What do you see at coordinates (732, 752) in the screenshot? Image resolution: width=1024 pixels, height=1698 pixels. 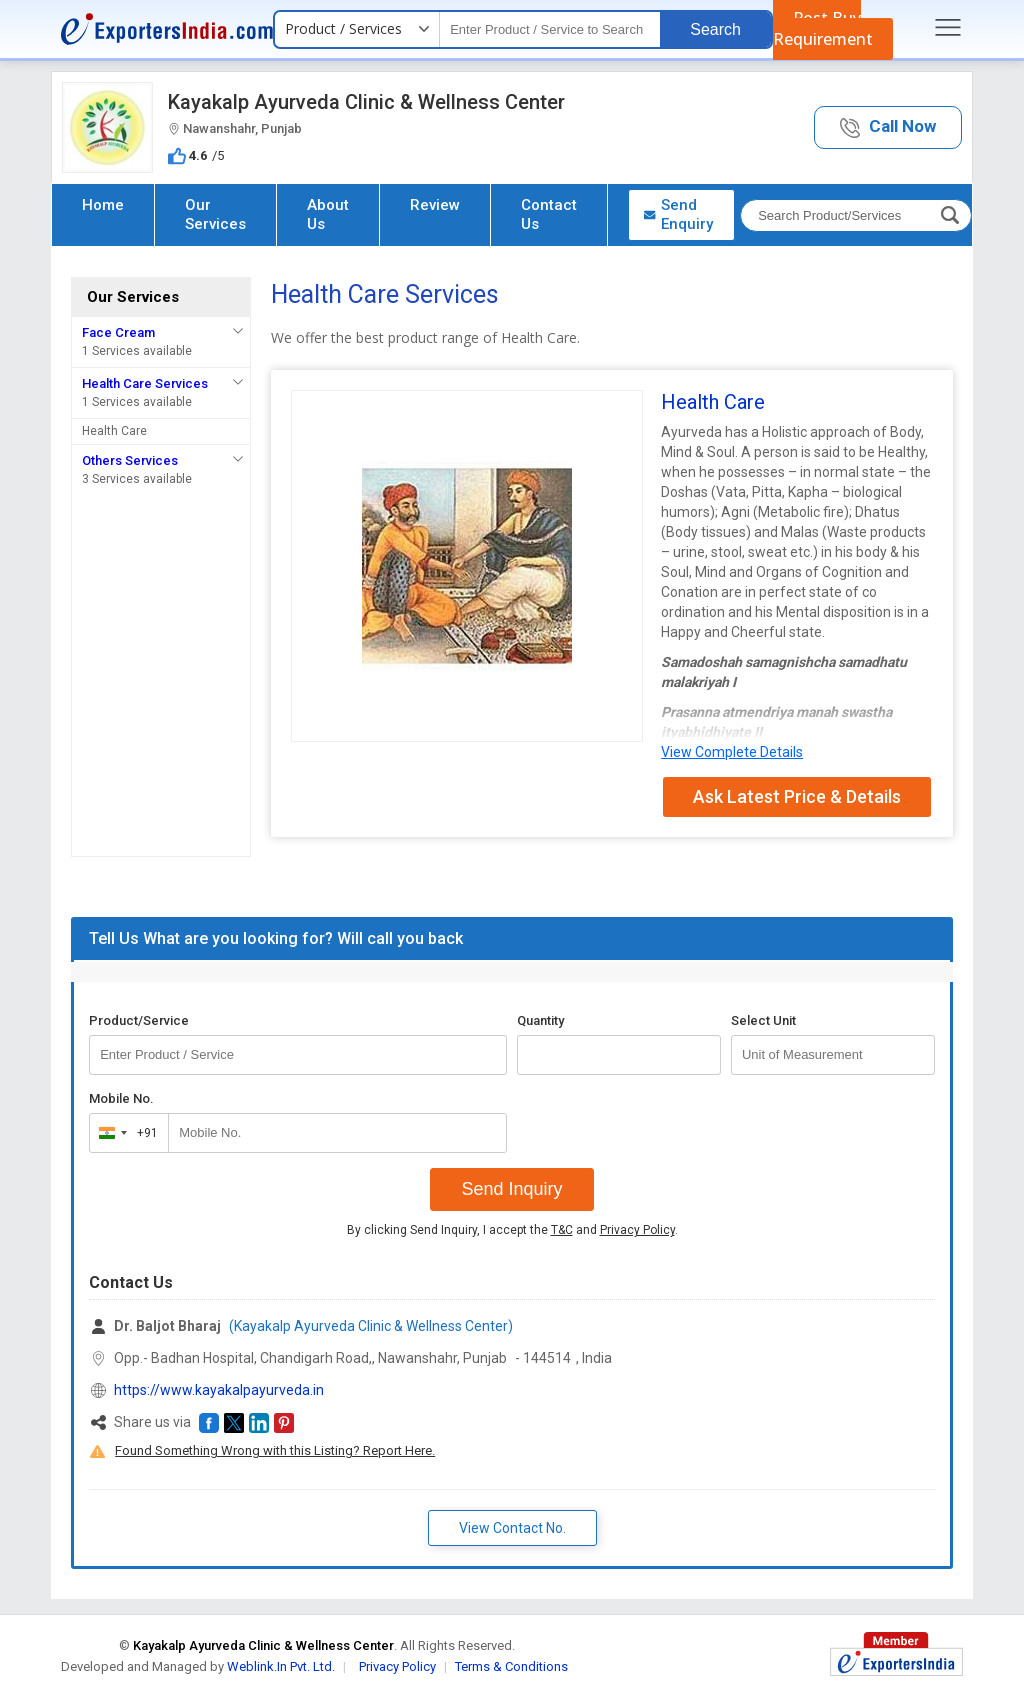 I see `View Complete Details` at bounding box center [732, 752].